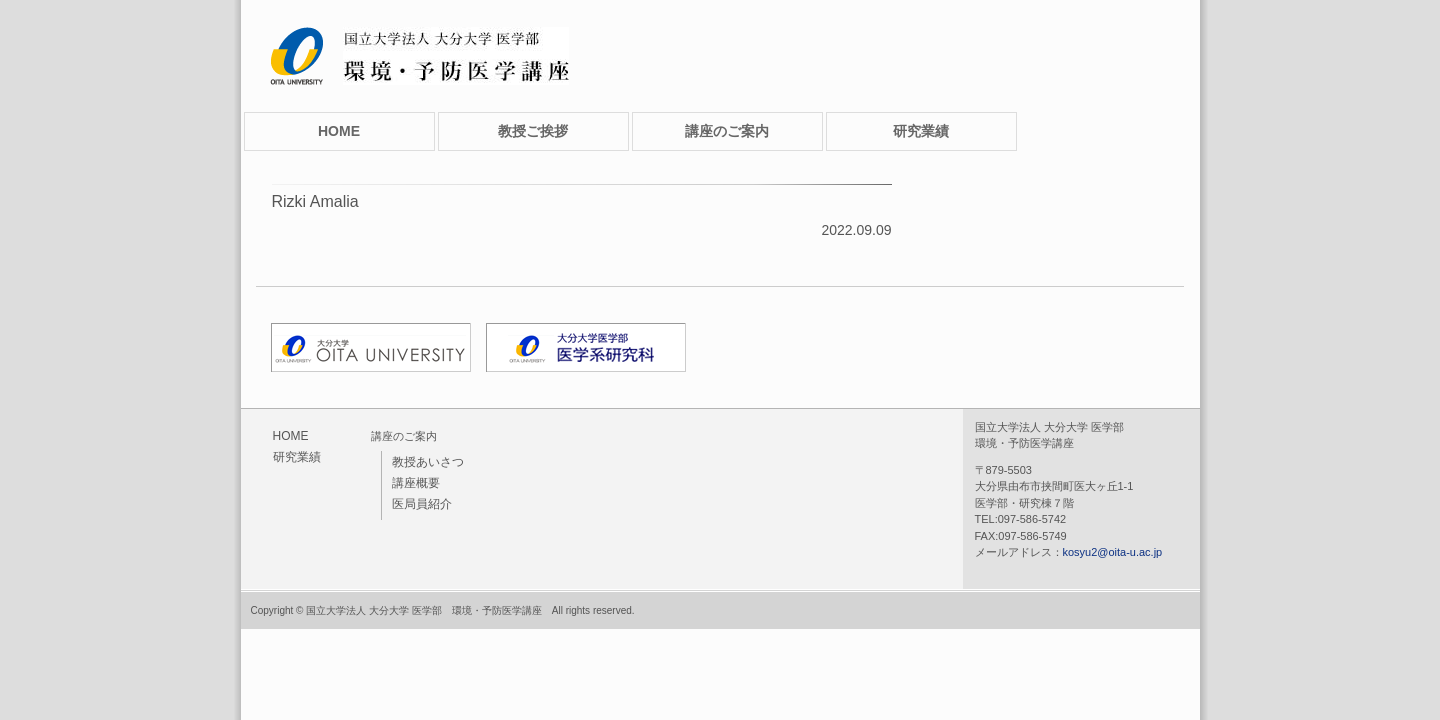 The height and width of the screenshot is (720, 1440). Describe the element at coordinates (727, 131) in the screenshot. I see `講座のご案内` at that location.